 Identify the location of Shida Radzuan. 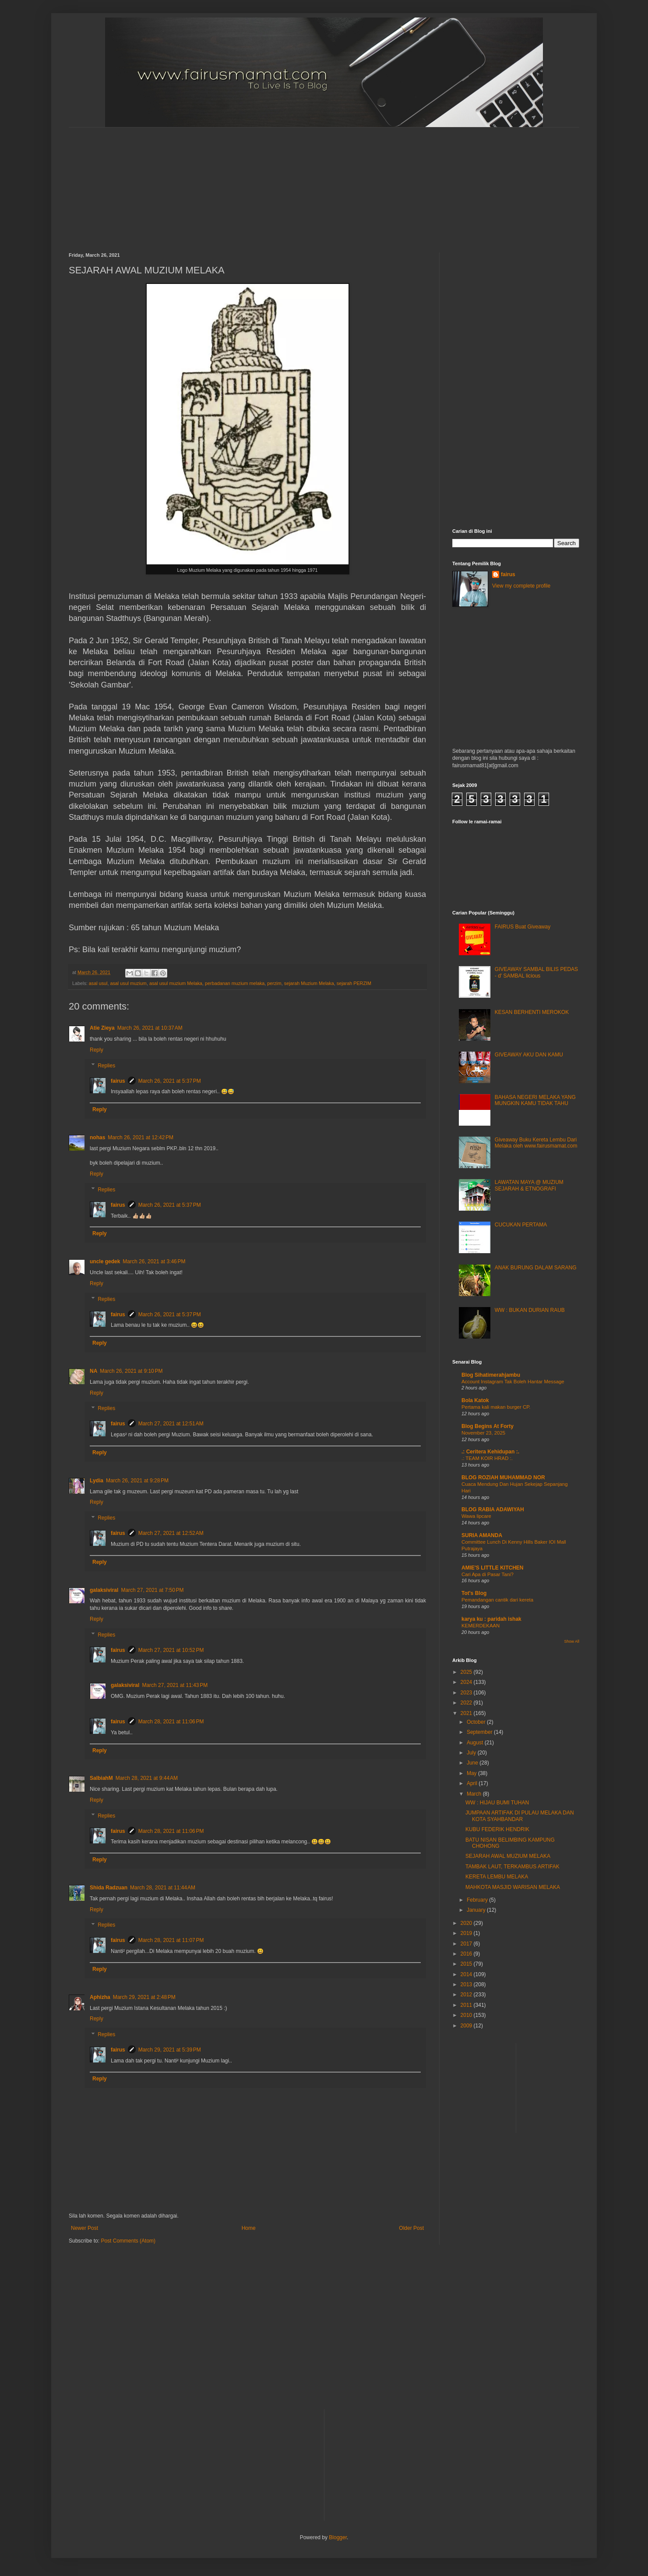
(108, 1888).